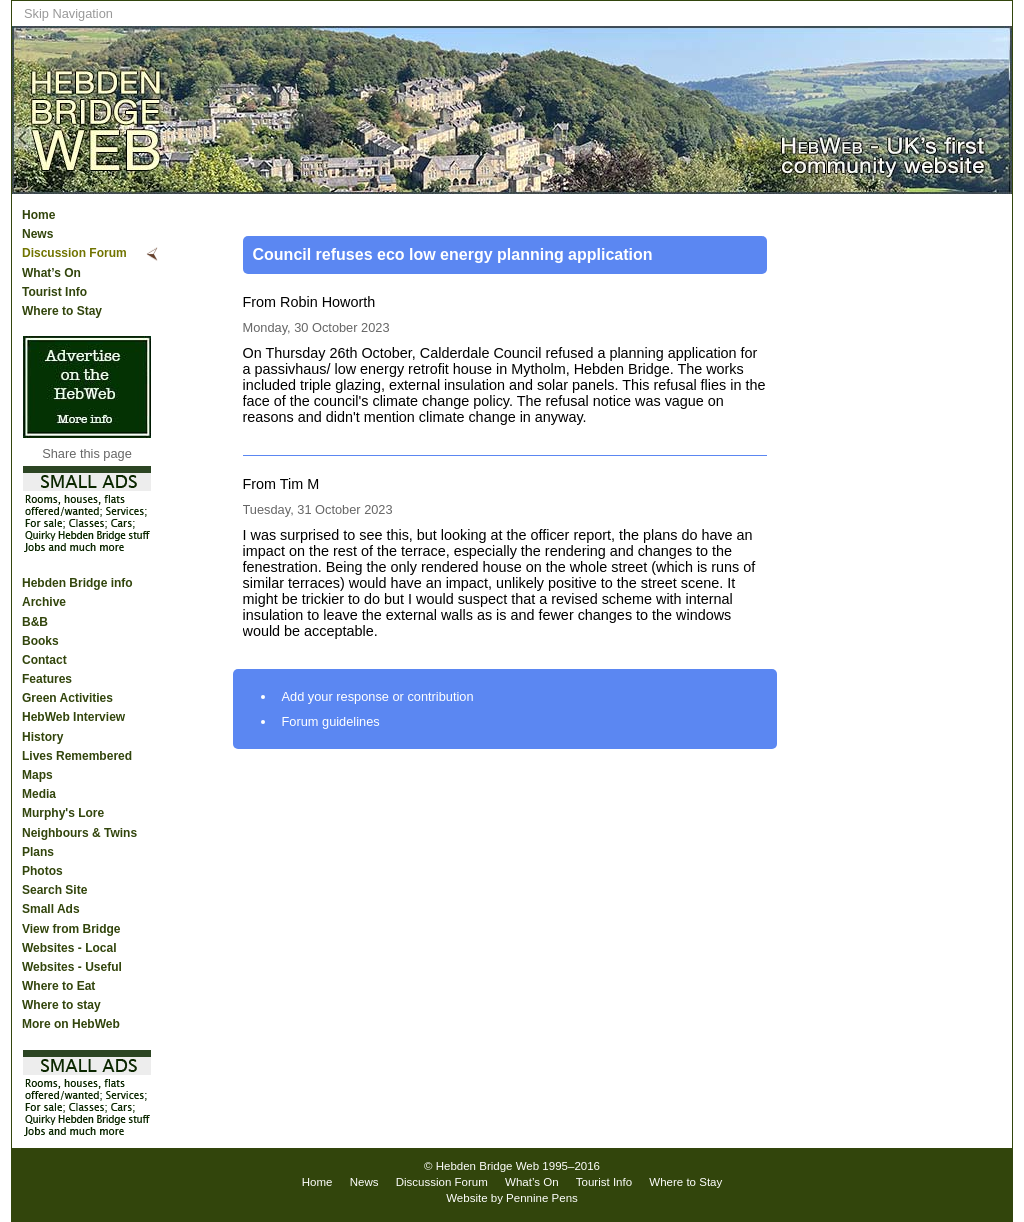 This screenshot has height=1222, width=1024. I want to click on B&B, so click(35, 622).